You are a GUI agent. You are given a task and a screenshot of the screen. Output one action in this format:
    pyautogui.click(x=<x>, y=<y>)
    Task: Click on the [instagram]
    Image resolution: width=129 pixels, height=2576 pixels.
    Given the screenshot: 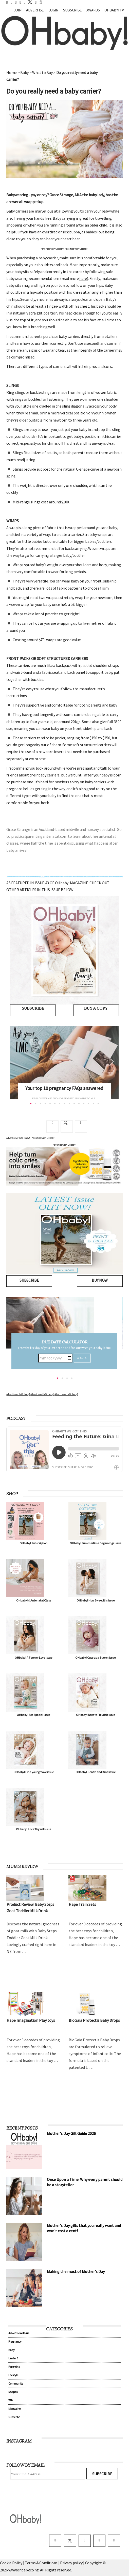 What is the action you would take?
    pyautogui.click(x=85, y=2541)
    